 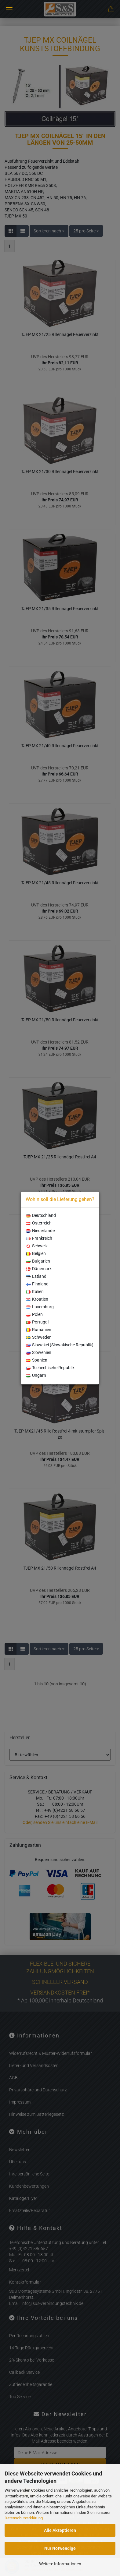 What do you see at coordinates (36, 1276) in the screenshot?
I see `Estland` at bounding box center [36, 1276].